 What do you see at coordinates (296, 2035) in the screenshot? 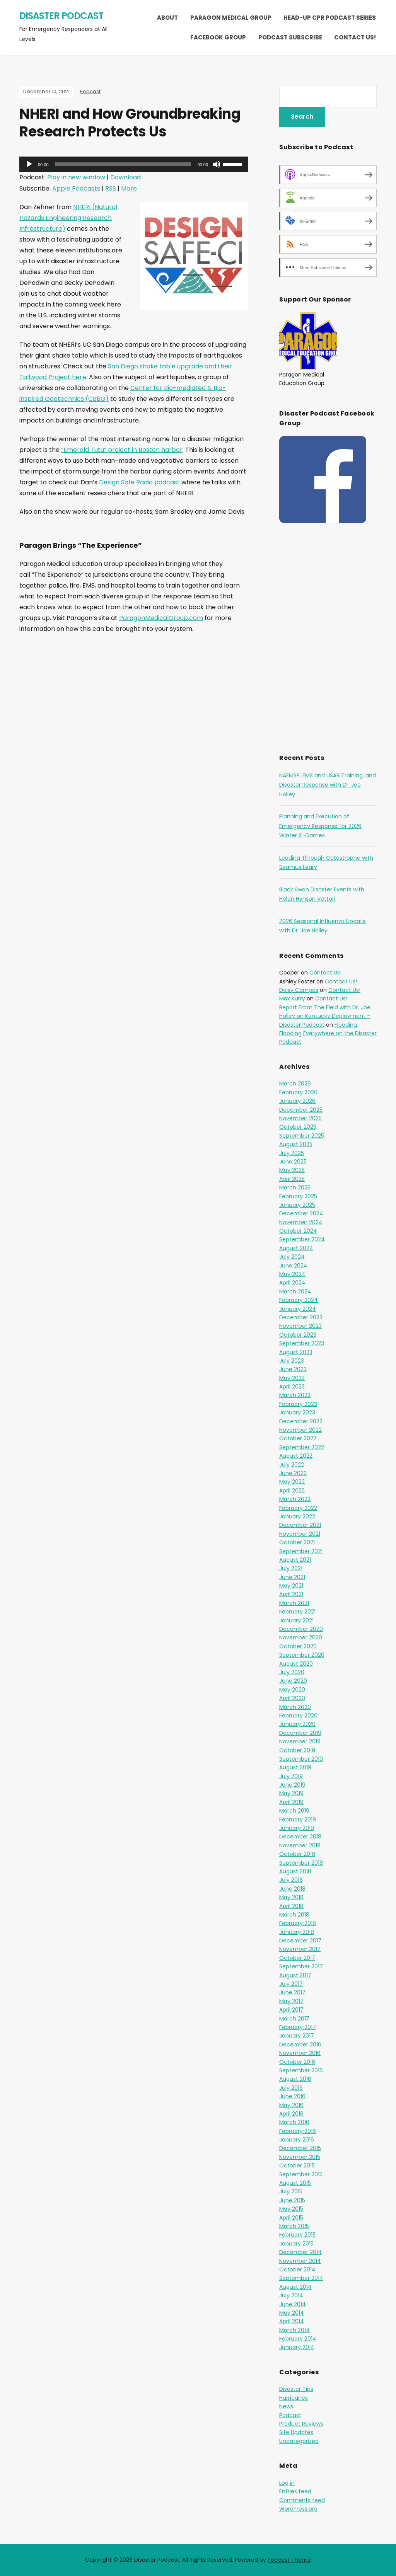
I see `January 2017` at bounding box center [296, 2035].